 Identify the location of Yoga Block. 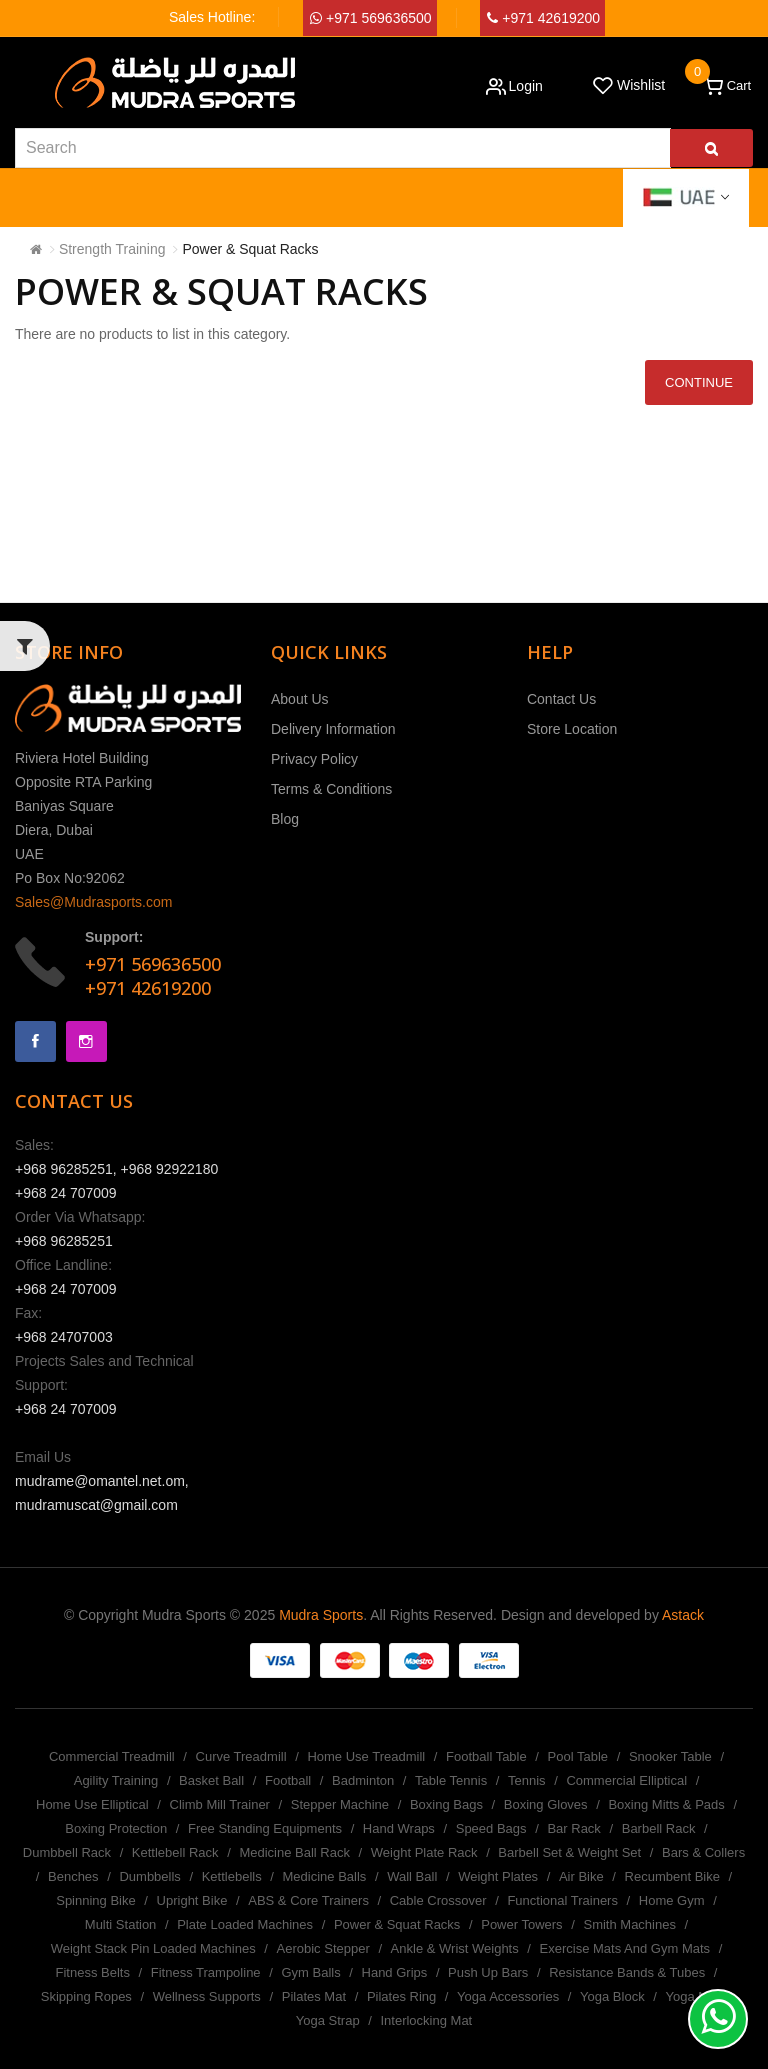
(612, 1996).